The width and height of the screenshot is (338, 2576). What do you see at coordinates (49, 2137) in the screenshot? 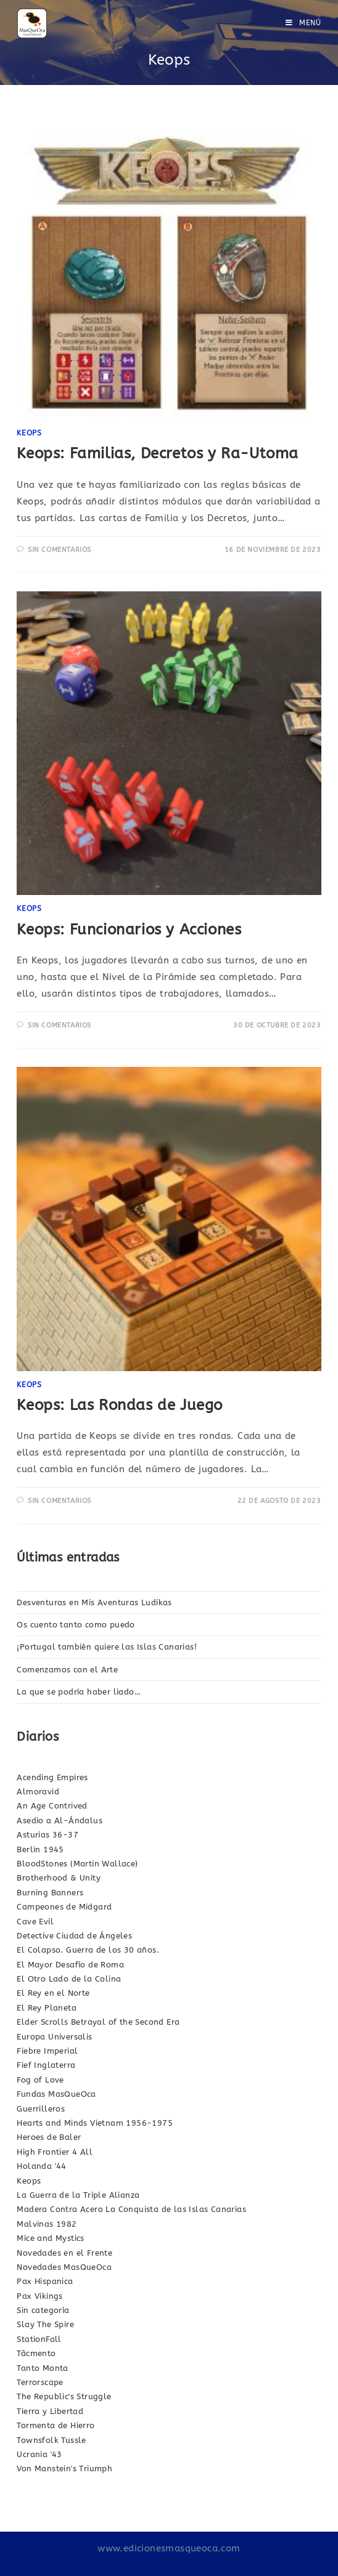
I see `Heroes de Baler` at bounding box center [49, 2137].